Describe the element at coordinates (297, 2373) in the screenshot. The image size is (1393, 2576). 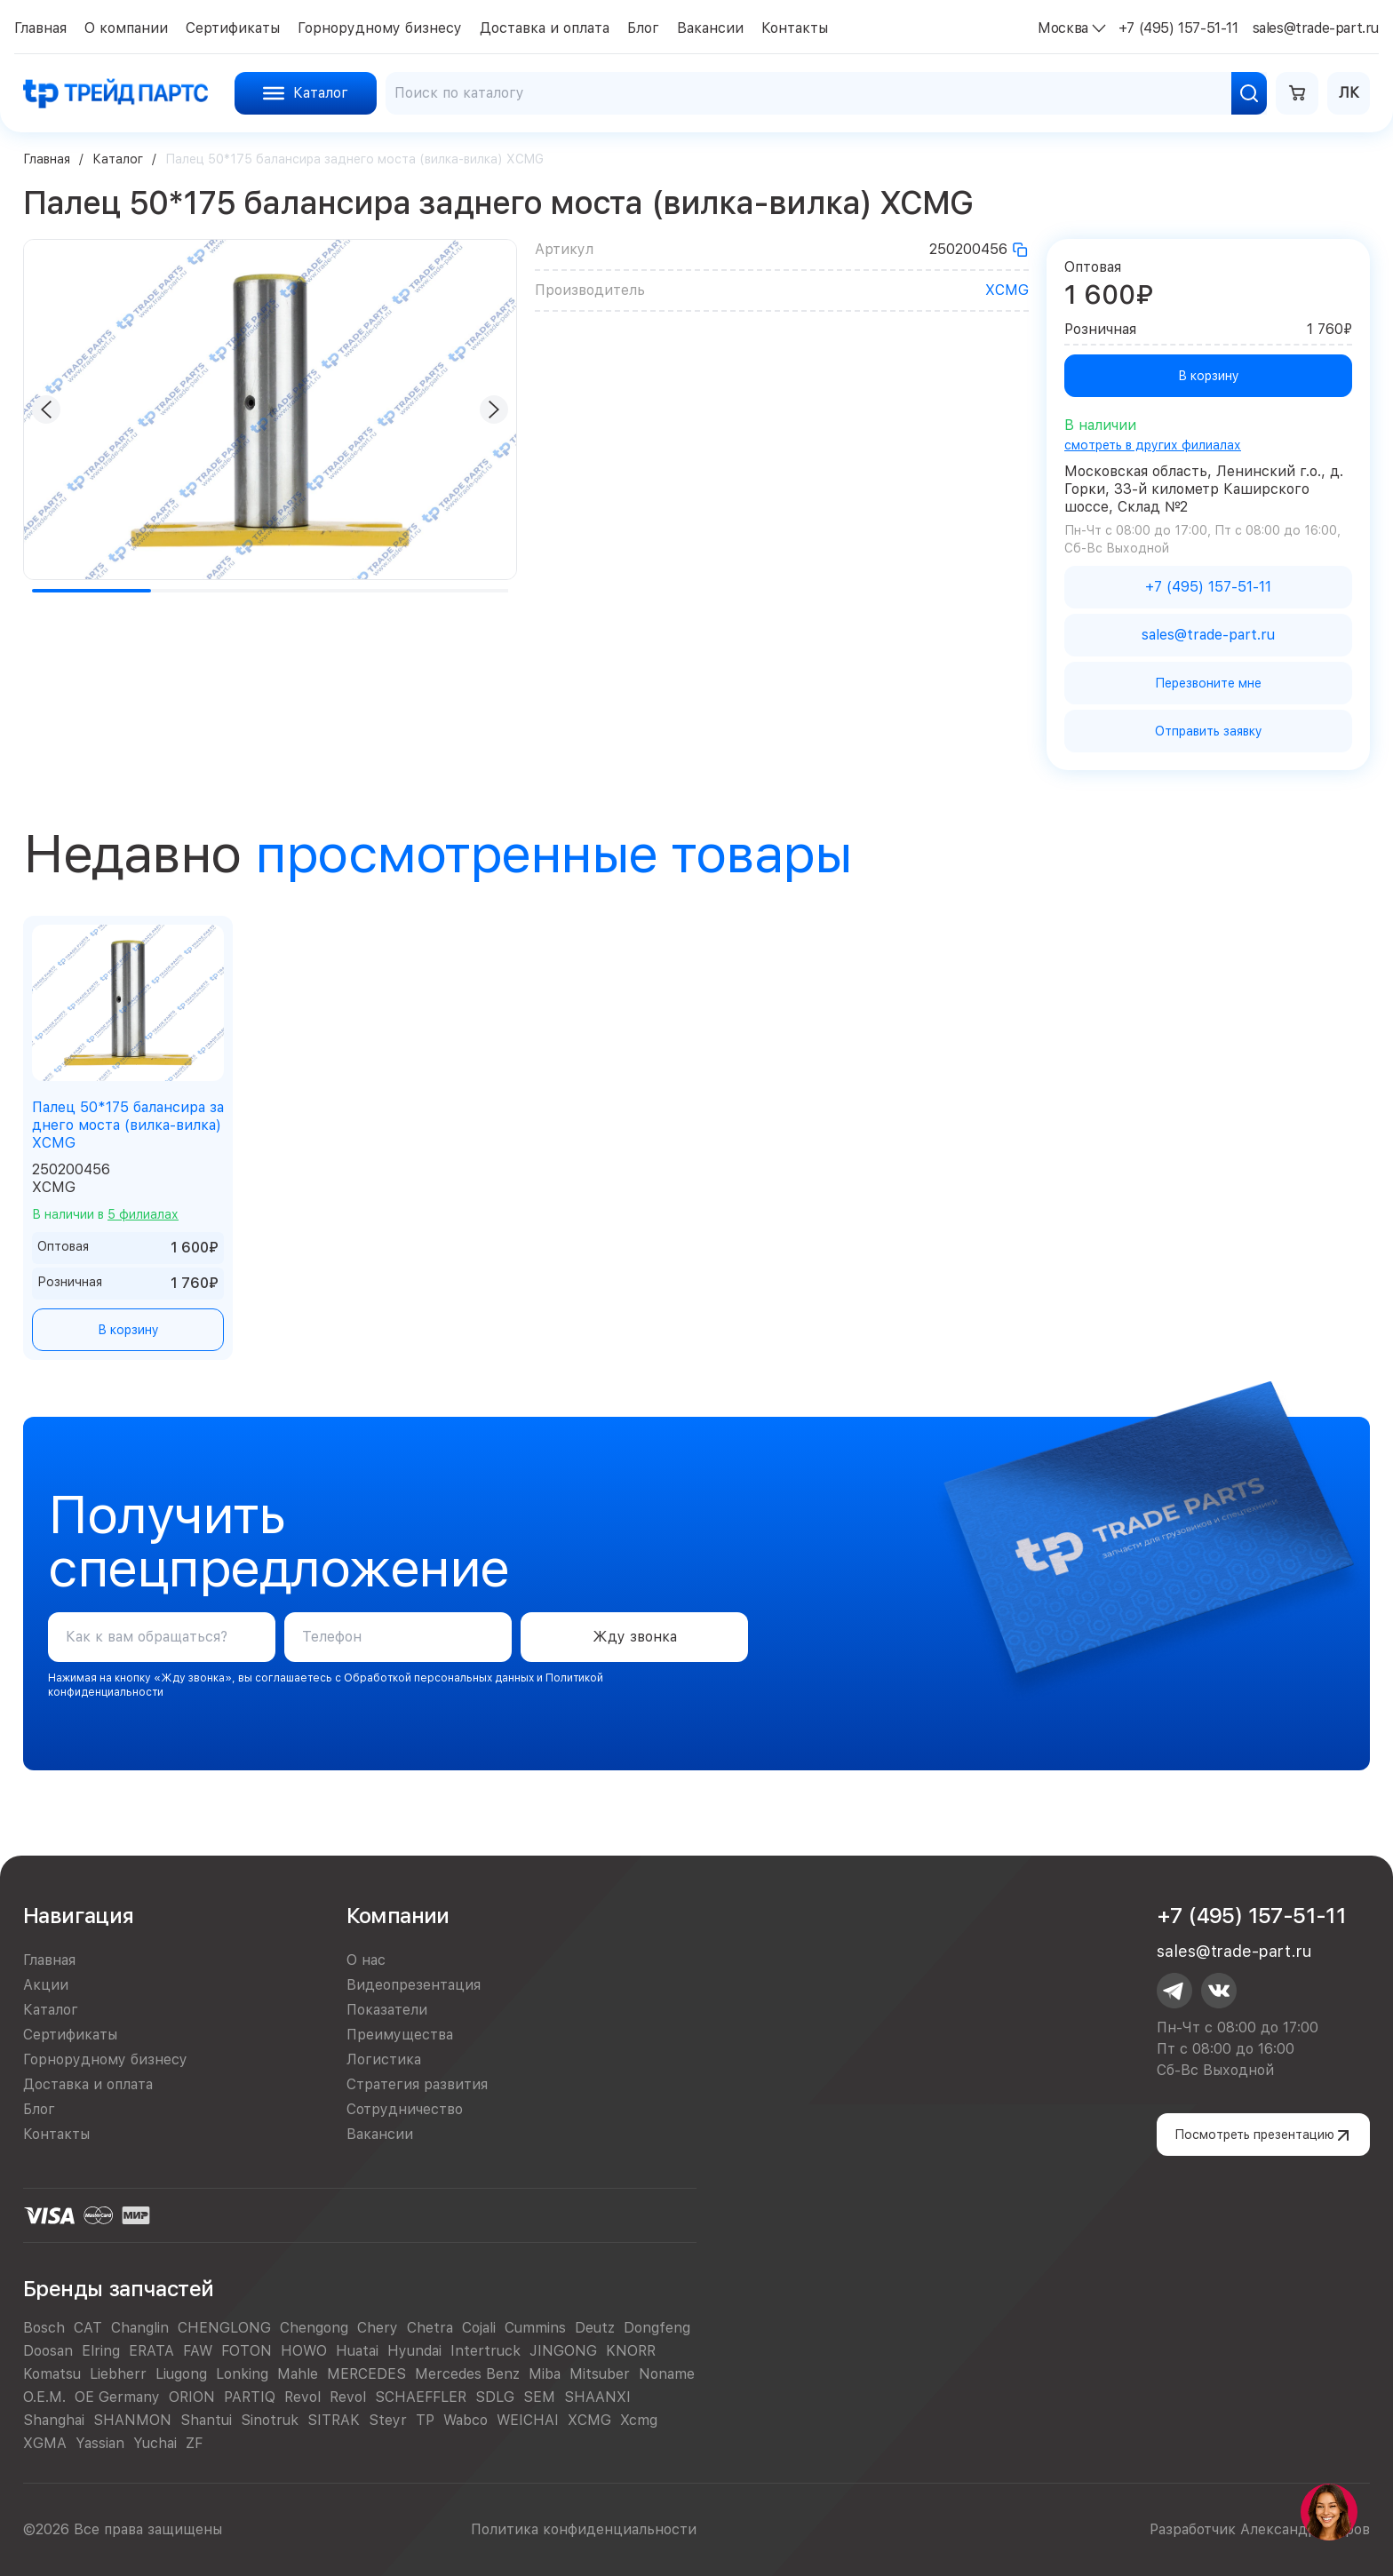
I see `Mahle` at that location.